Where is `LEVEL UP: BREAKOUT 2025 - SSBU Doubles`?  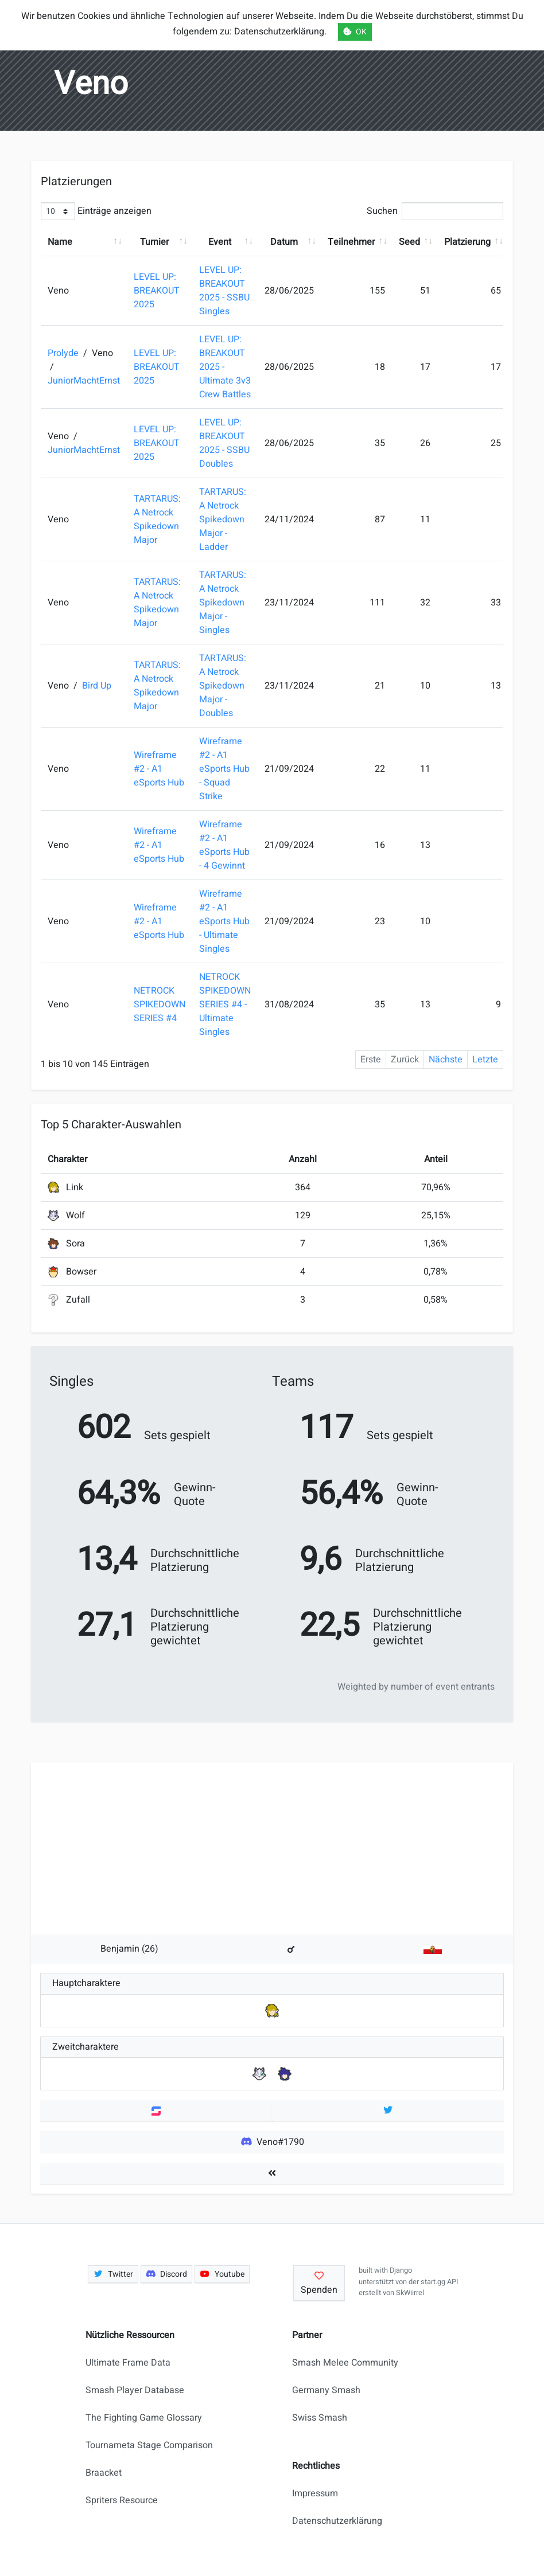 LEVEL UP: BREAKOUT 2025 - SSBU Doubles is located at coordinates (224, 443).